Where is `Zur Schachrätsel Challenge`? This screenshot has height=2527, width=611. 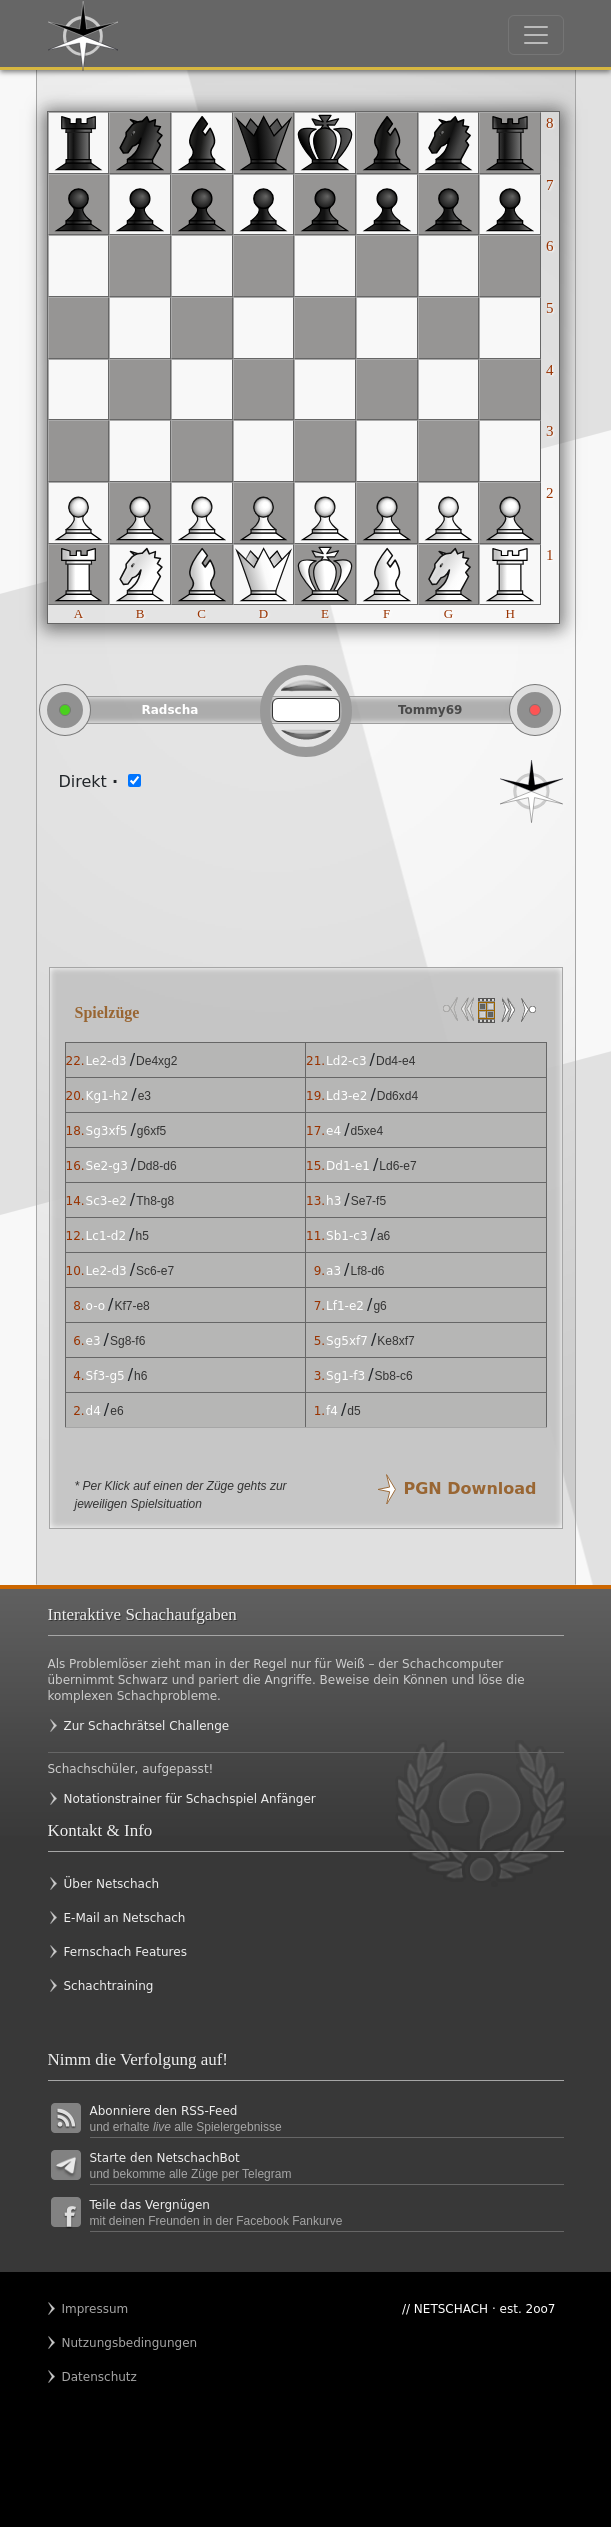 Zur Schachrätsel Challenge is located at coordinates (147, 1726).